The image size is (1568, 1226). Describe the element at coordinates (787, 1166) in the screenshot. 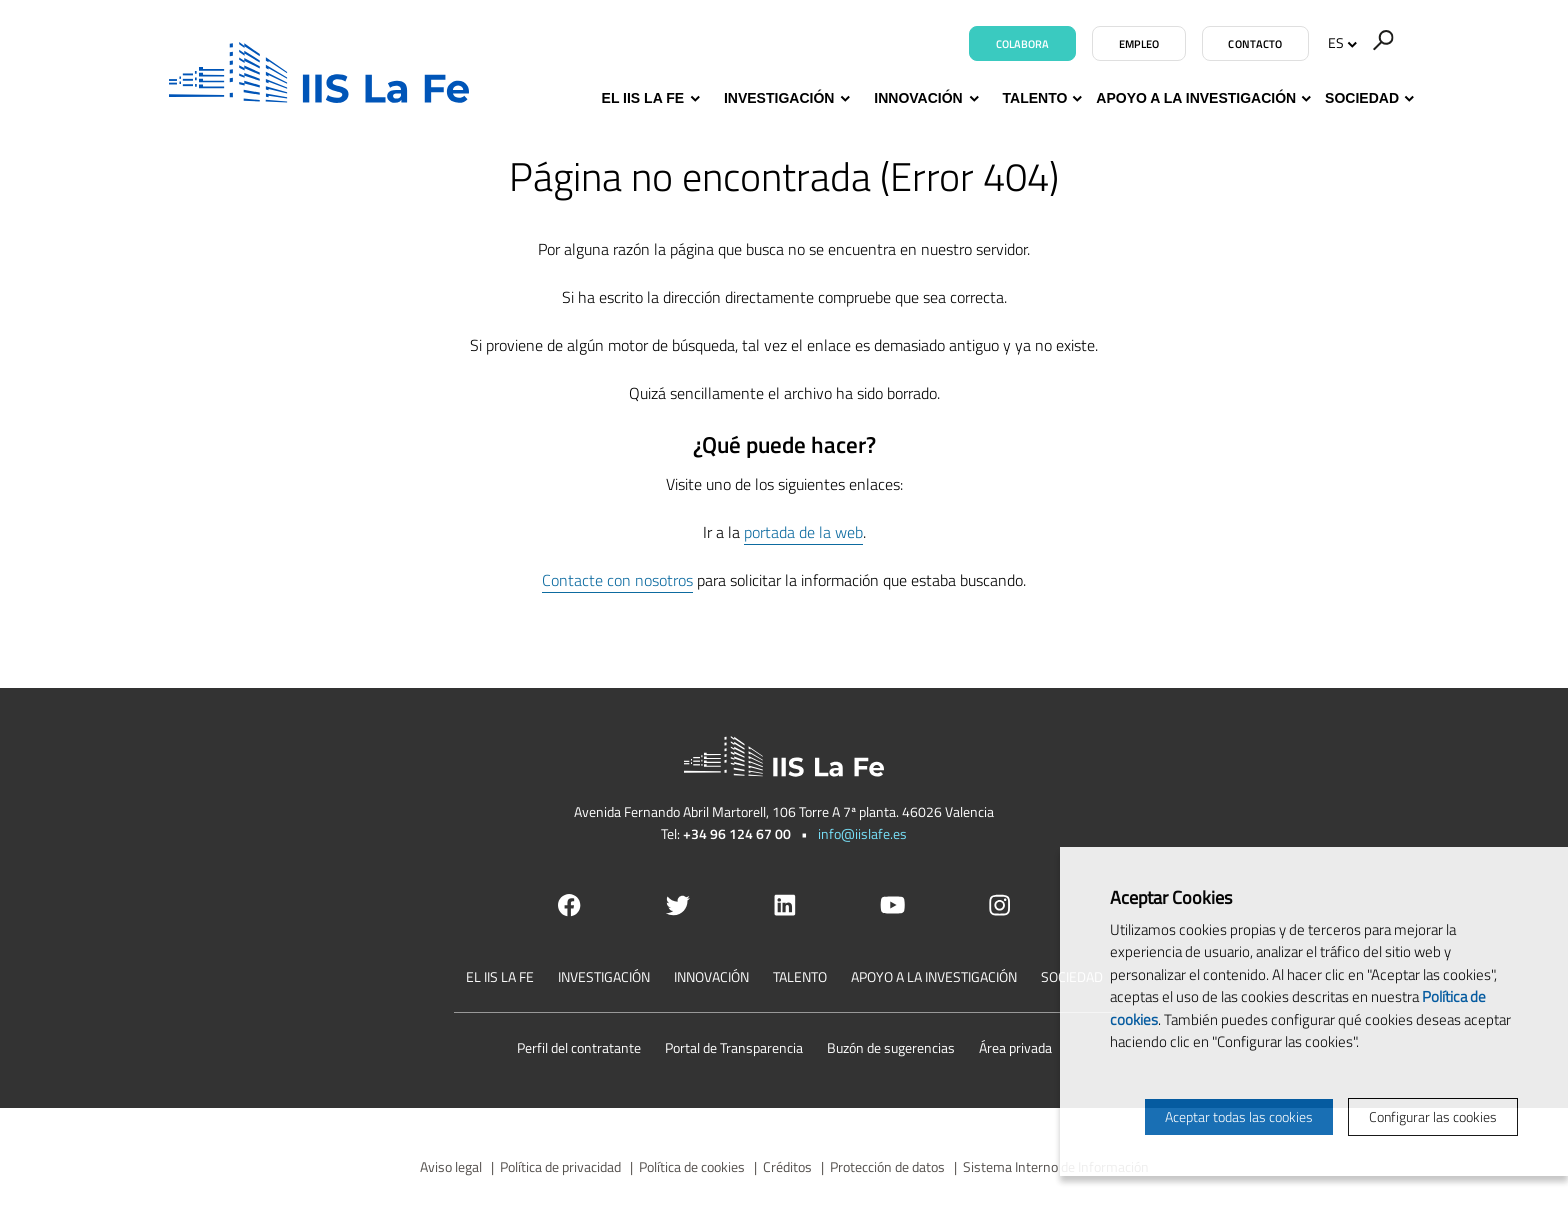

I see `Créditos` at that location.